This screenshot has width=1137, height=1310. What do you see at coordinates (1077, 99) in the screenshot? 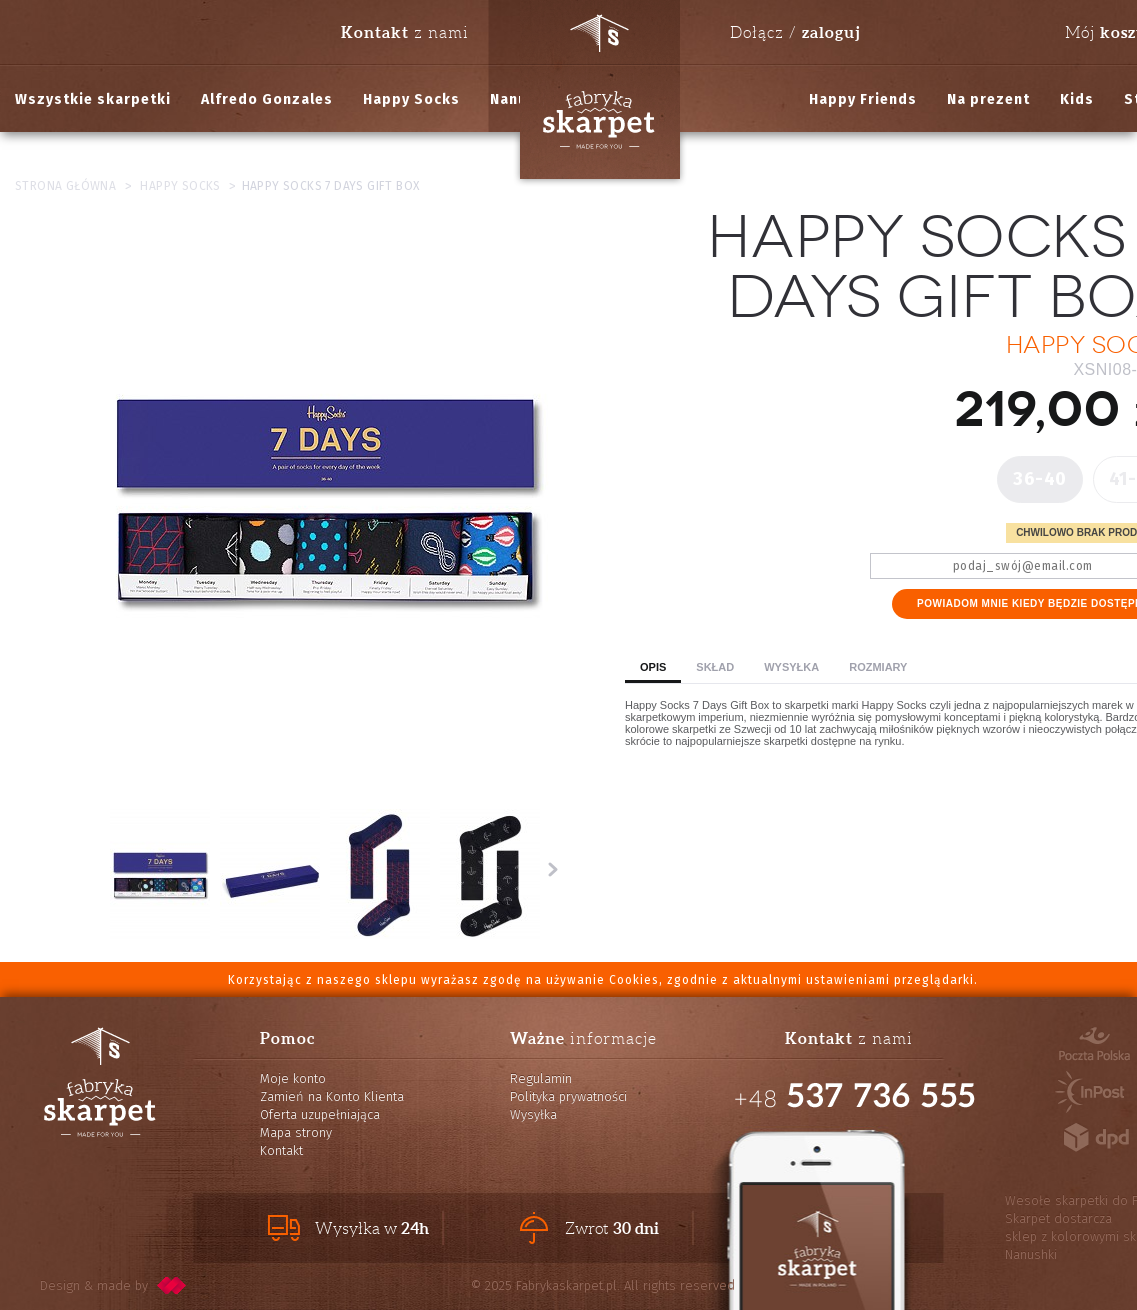
I see `Kids` at bounding box center [1077, 99].